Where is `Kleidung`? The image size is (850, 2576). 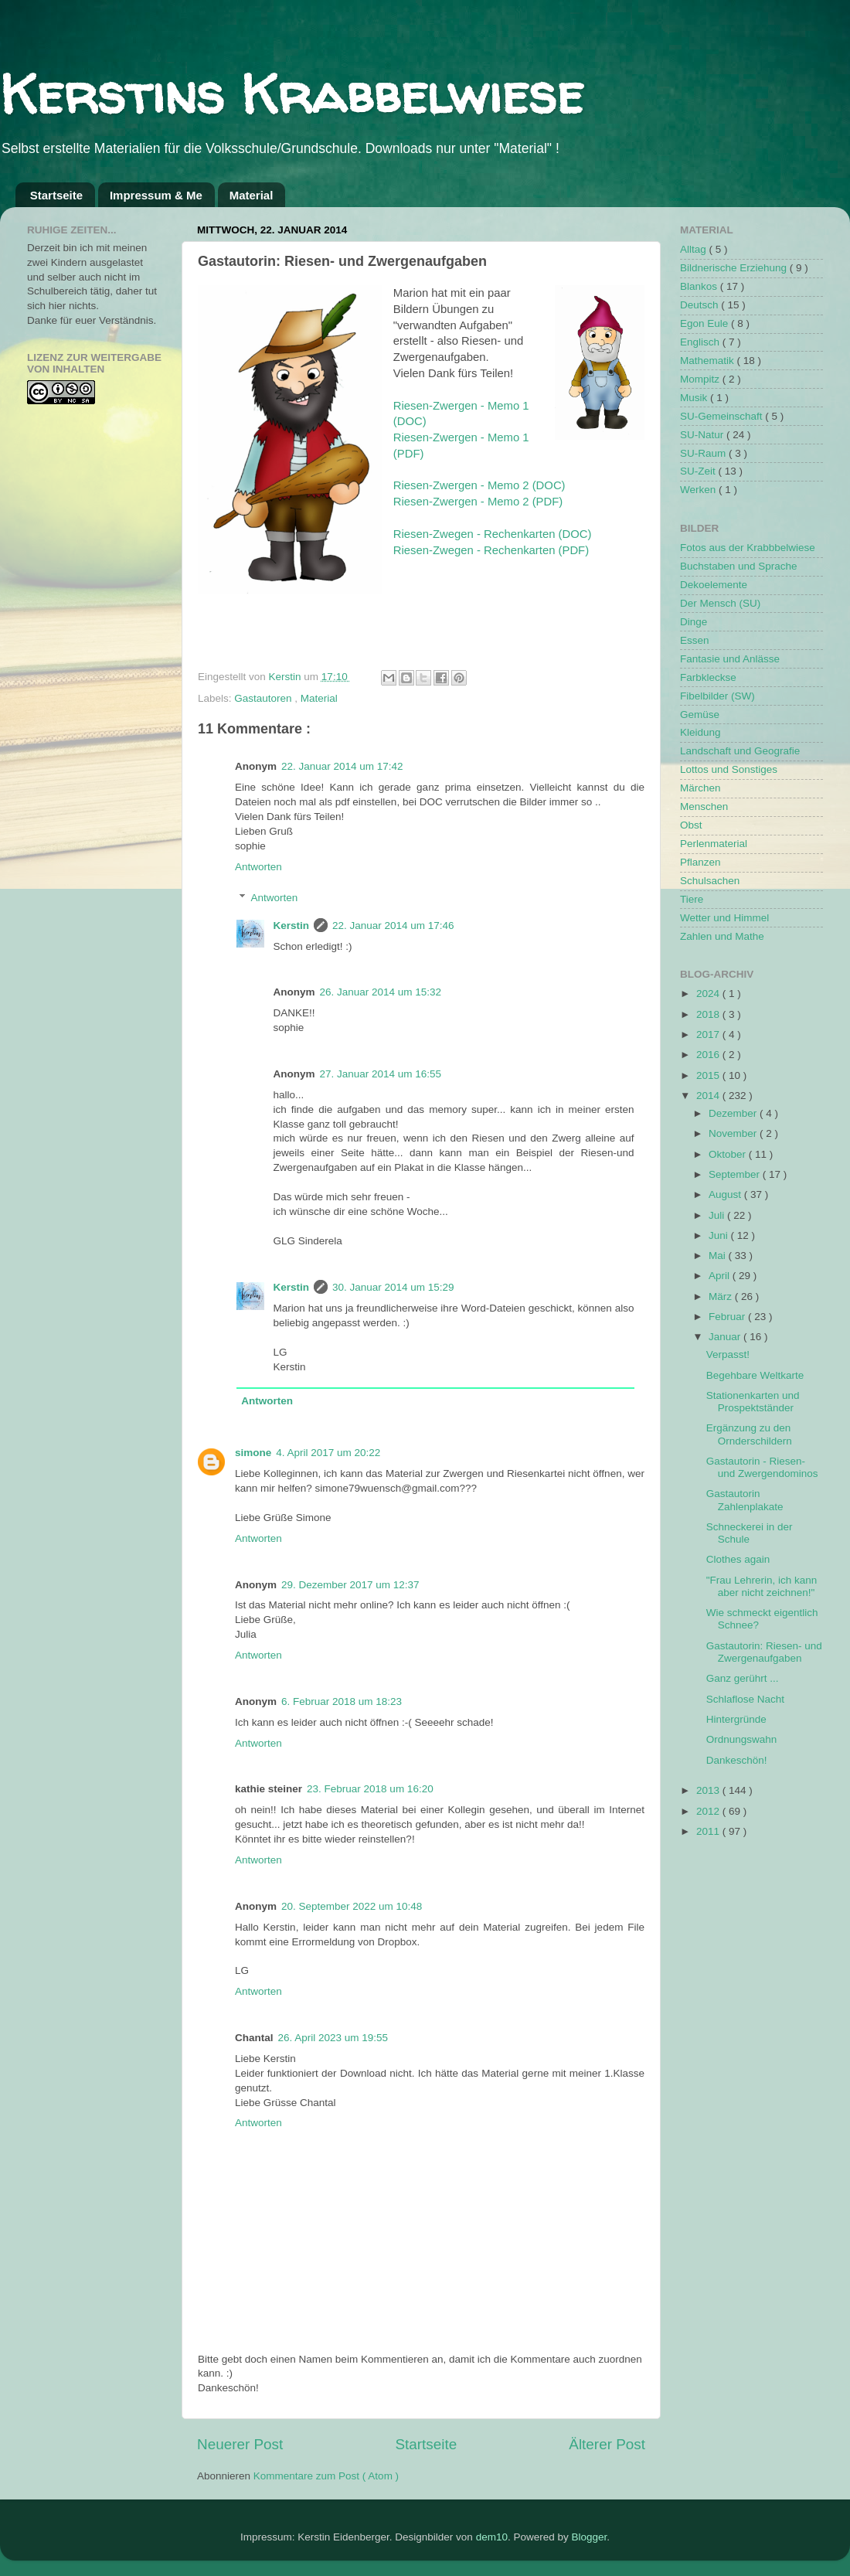 Kleidung is located at coordinates (700, 732).